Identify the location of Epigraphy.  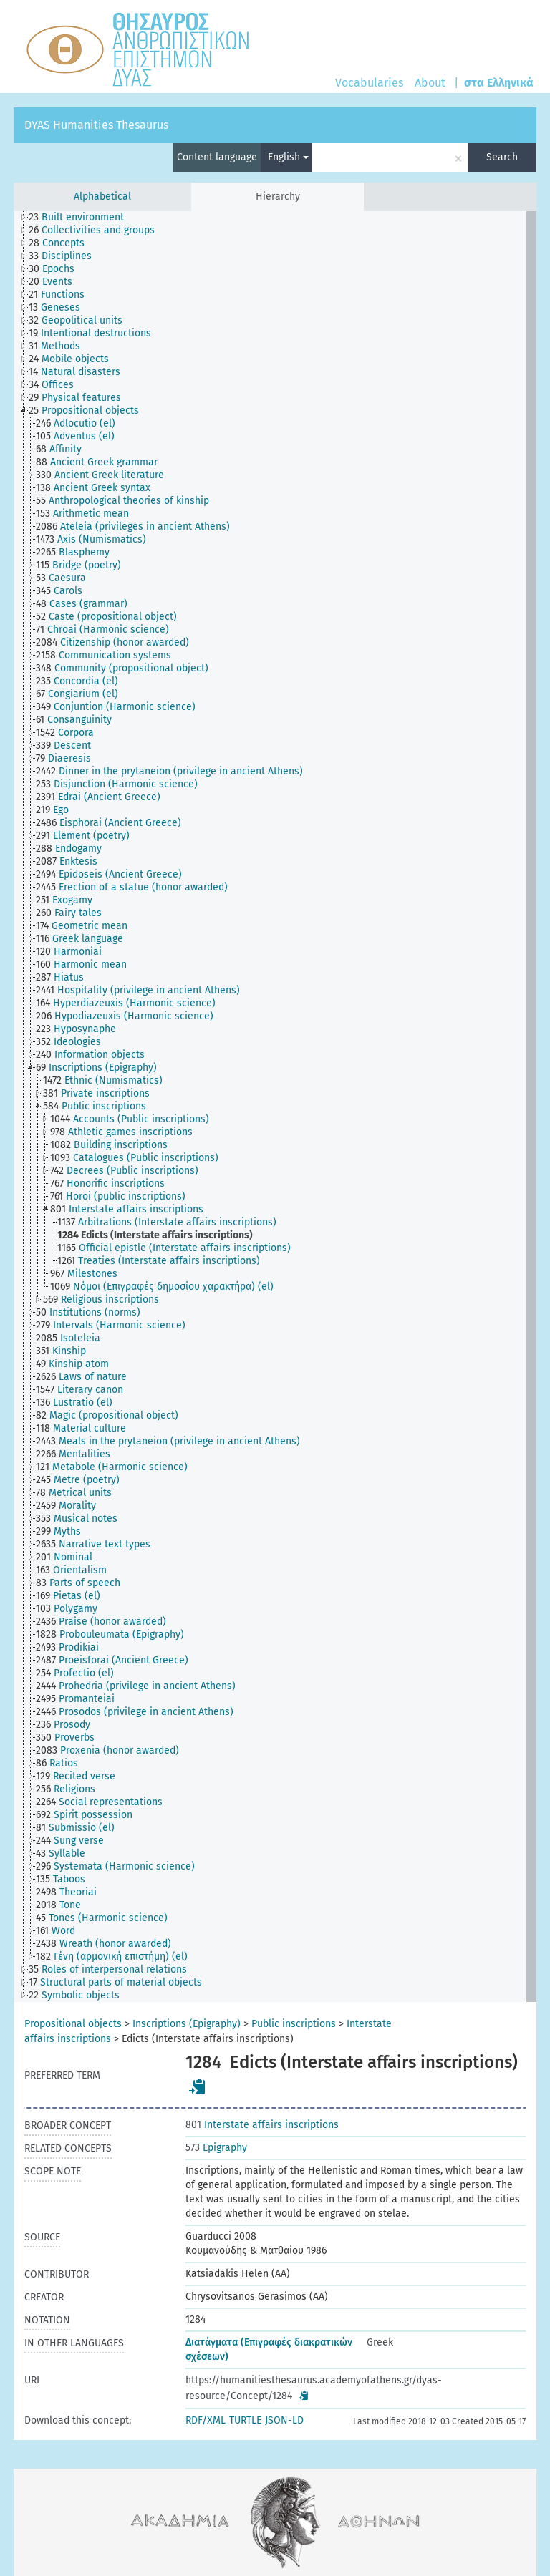
(216, 2148).